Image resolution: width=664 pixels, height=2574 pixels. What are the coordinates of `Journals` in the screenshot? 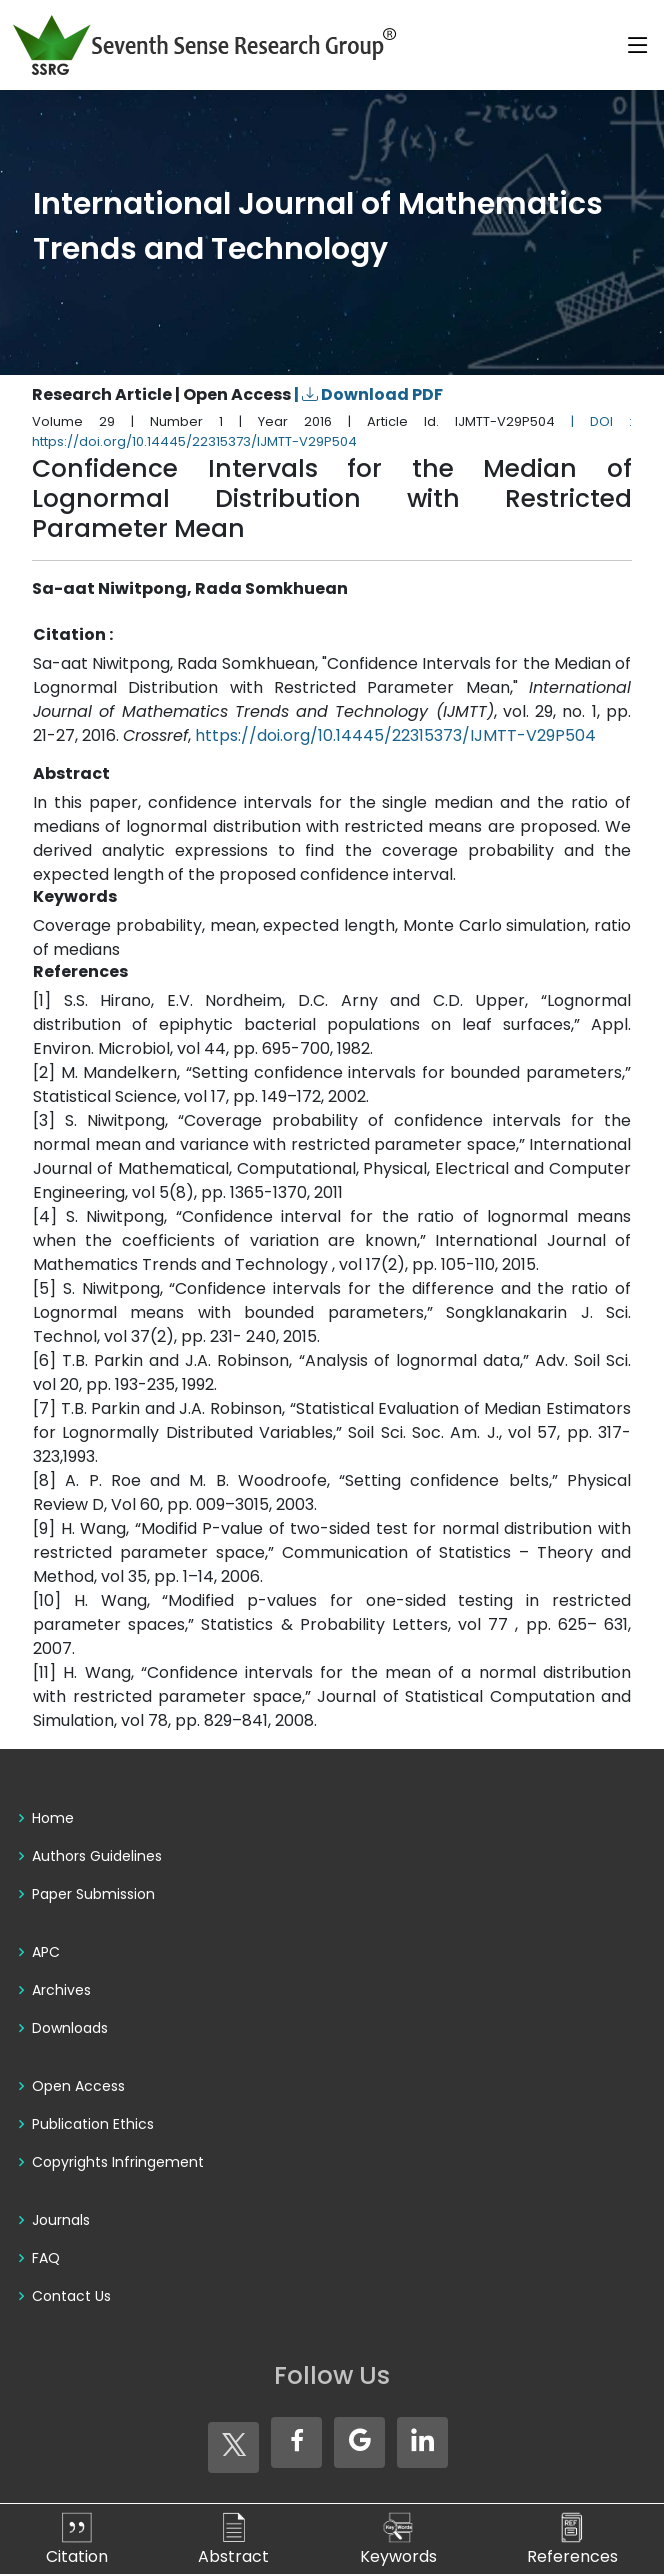 It's located at (61, 2220).